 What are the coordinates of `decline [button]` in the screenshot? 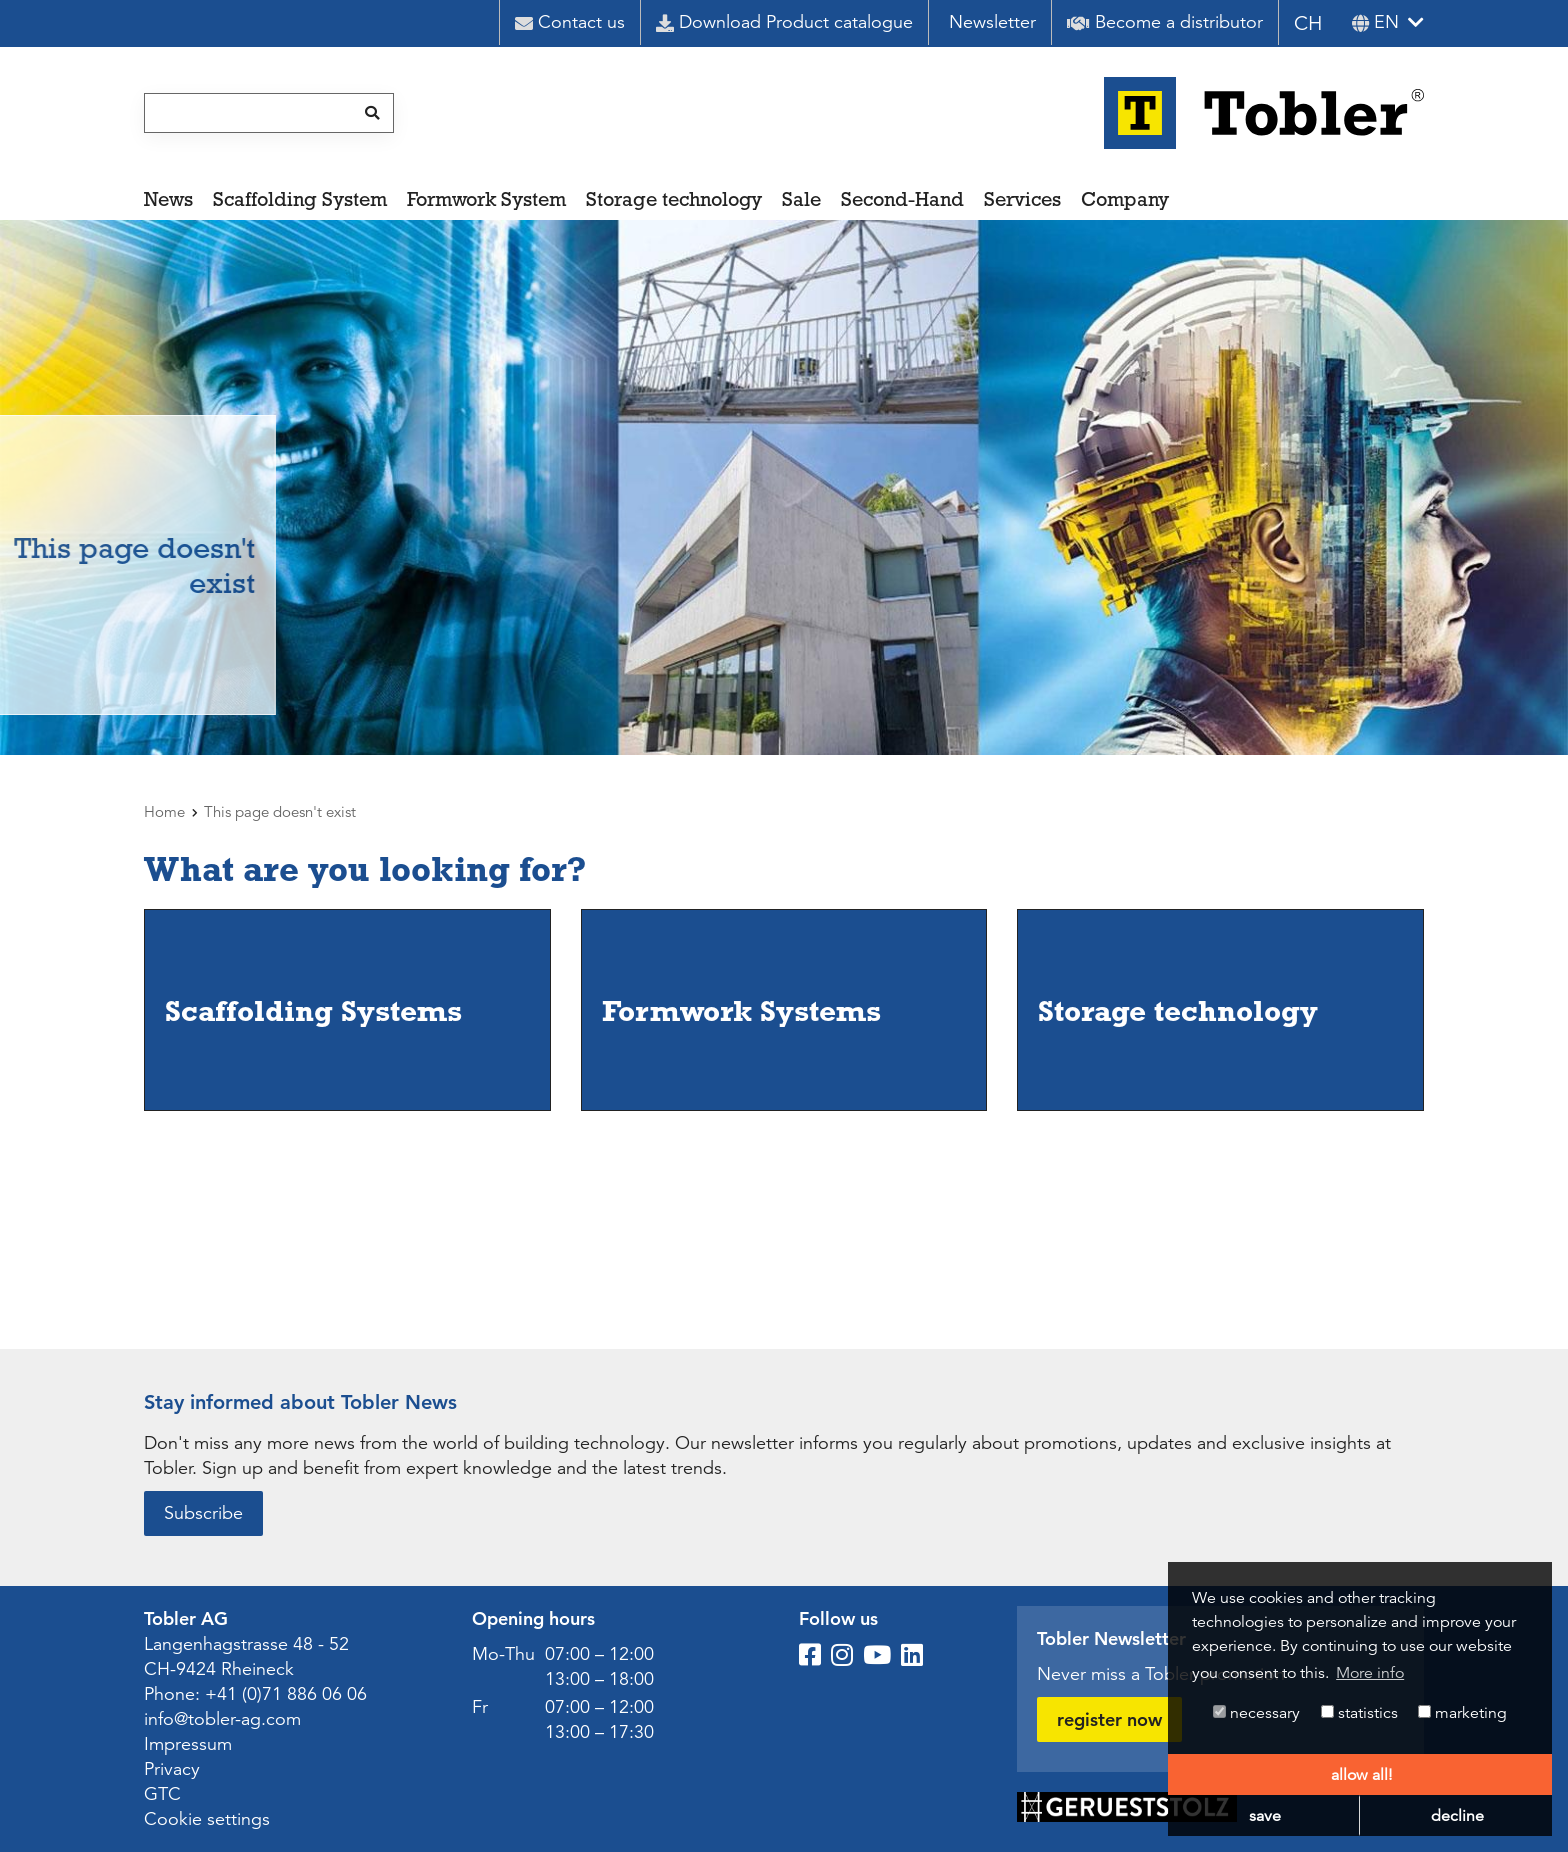 It's located at (1457, 1816).